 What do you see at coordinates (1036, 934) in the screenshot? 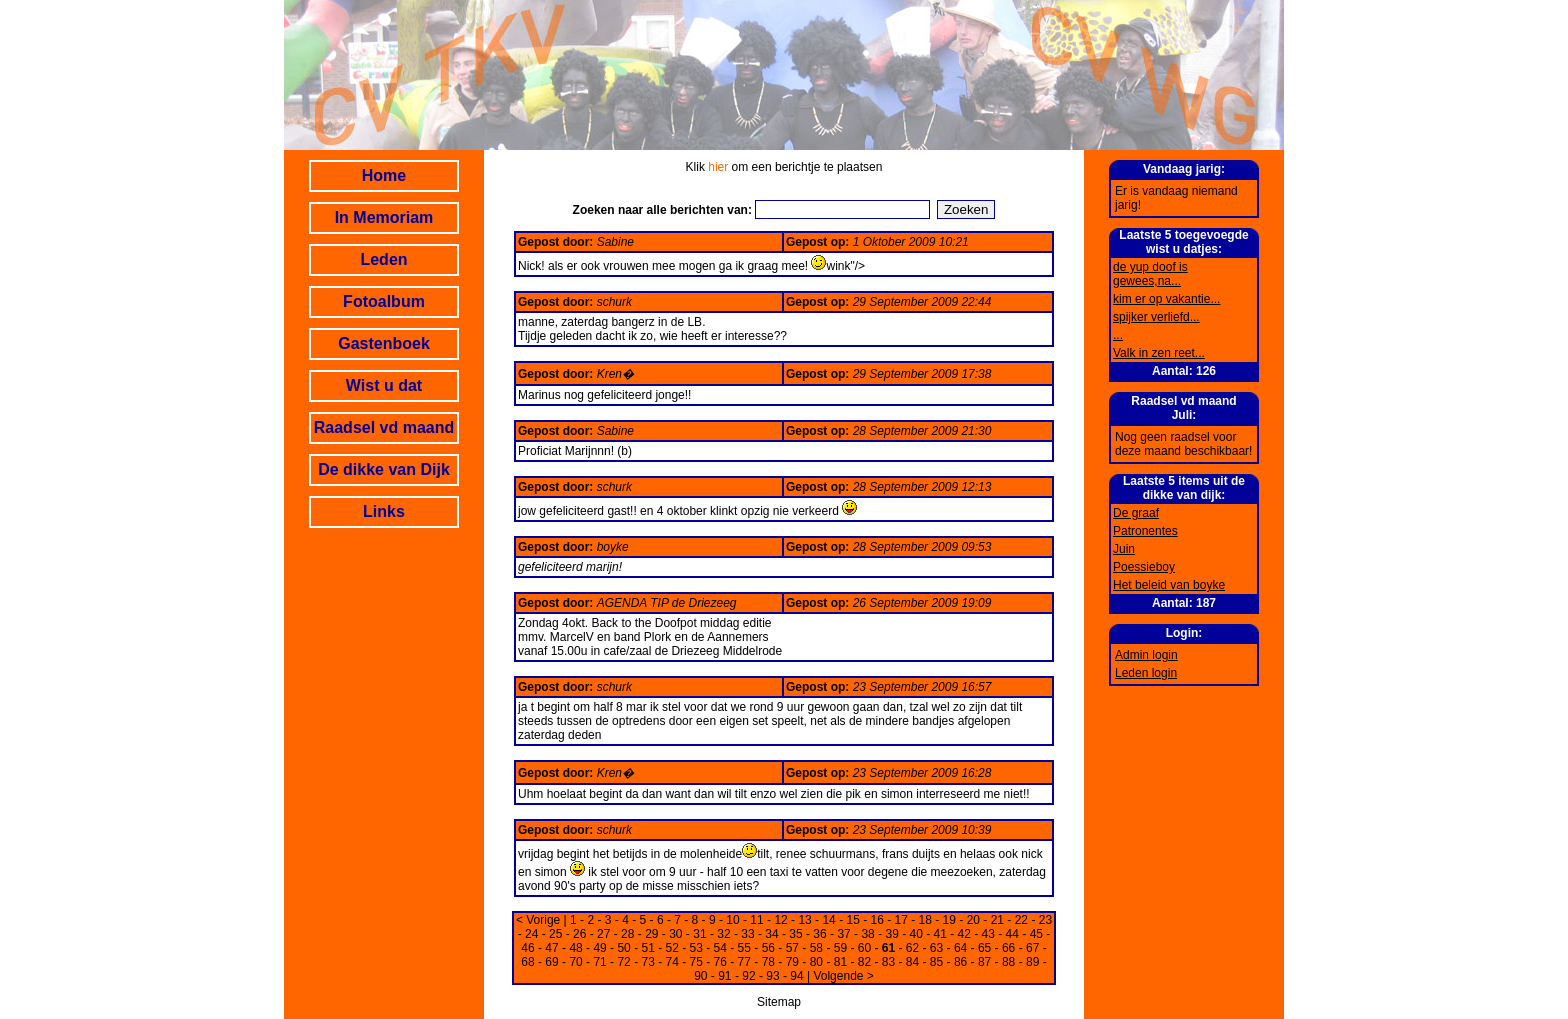
I see `45` at bounding box center [1036, 934].